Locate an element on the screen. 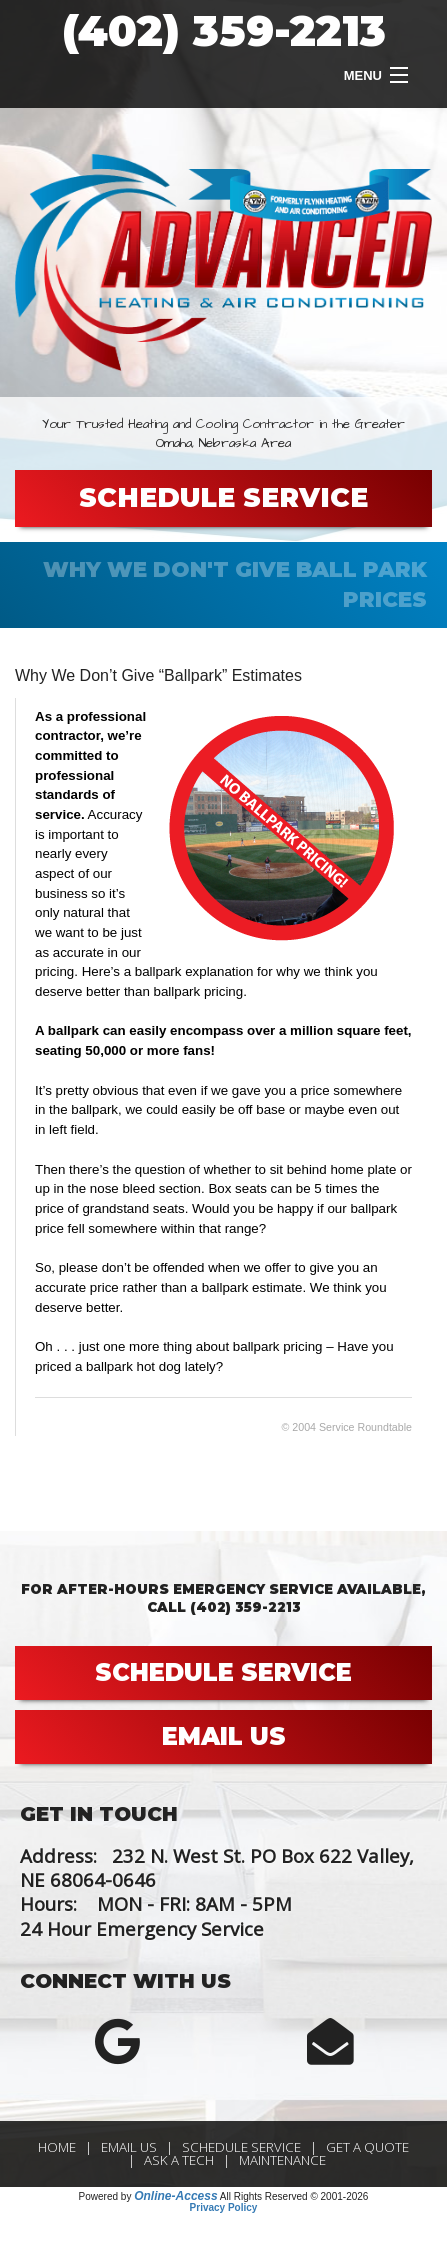 This screenshot has height=2255, width=447. Ask a Tech is located at coordinates (179, 2160).